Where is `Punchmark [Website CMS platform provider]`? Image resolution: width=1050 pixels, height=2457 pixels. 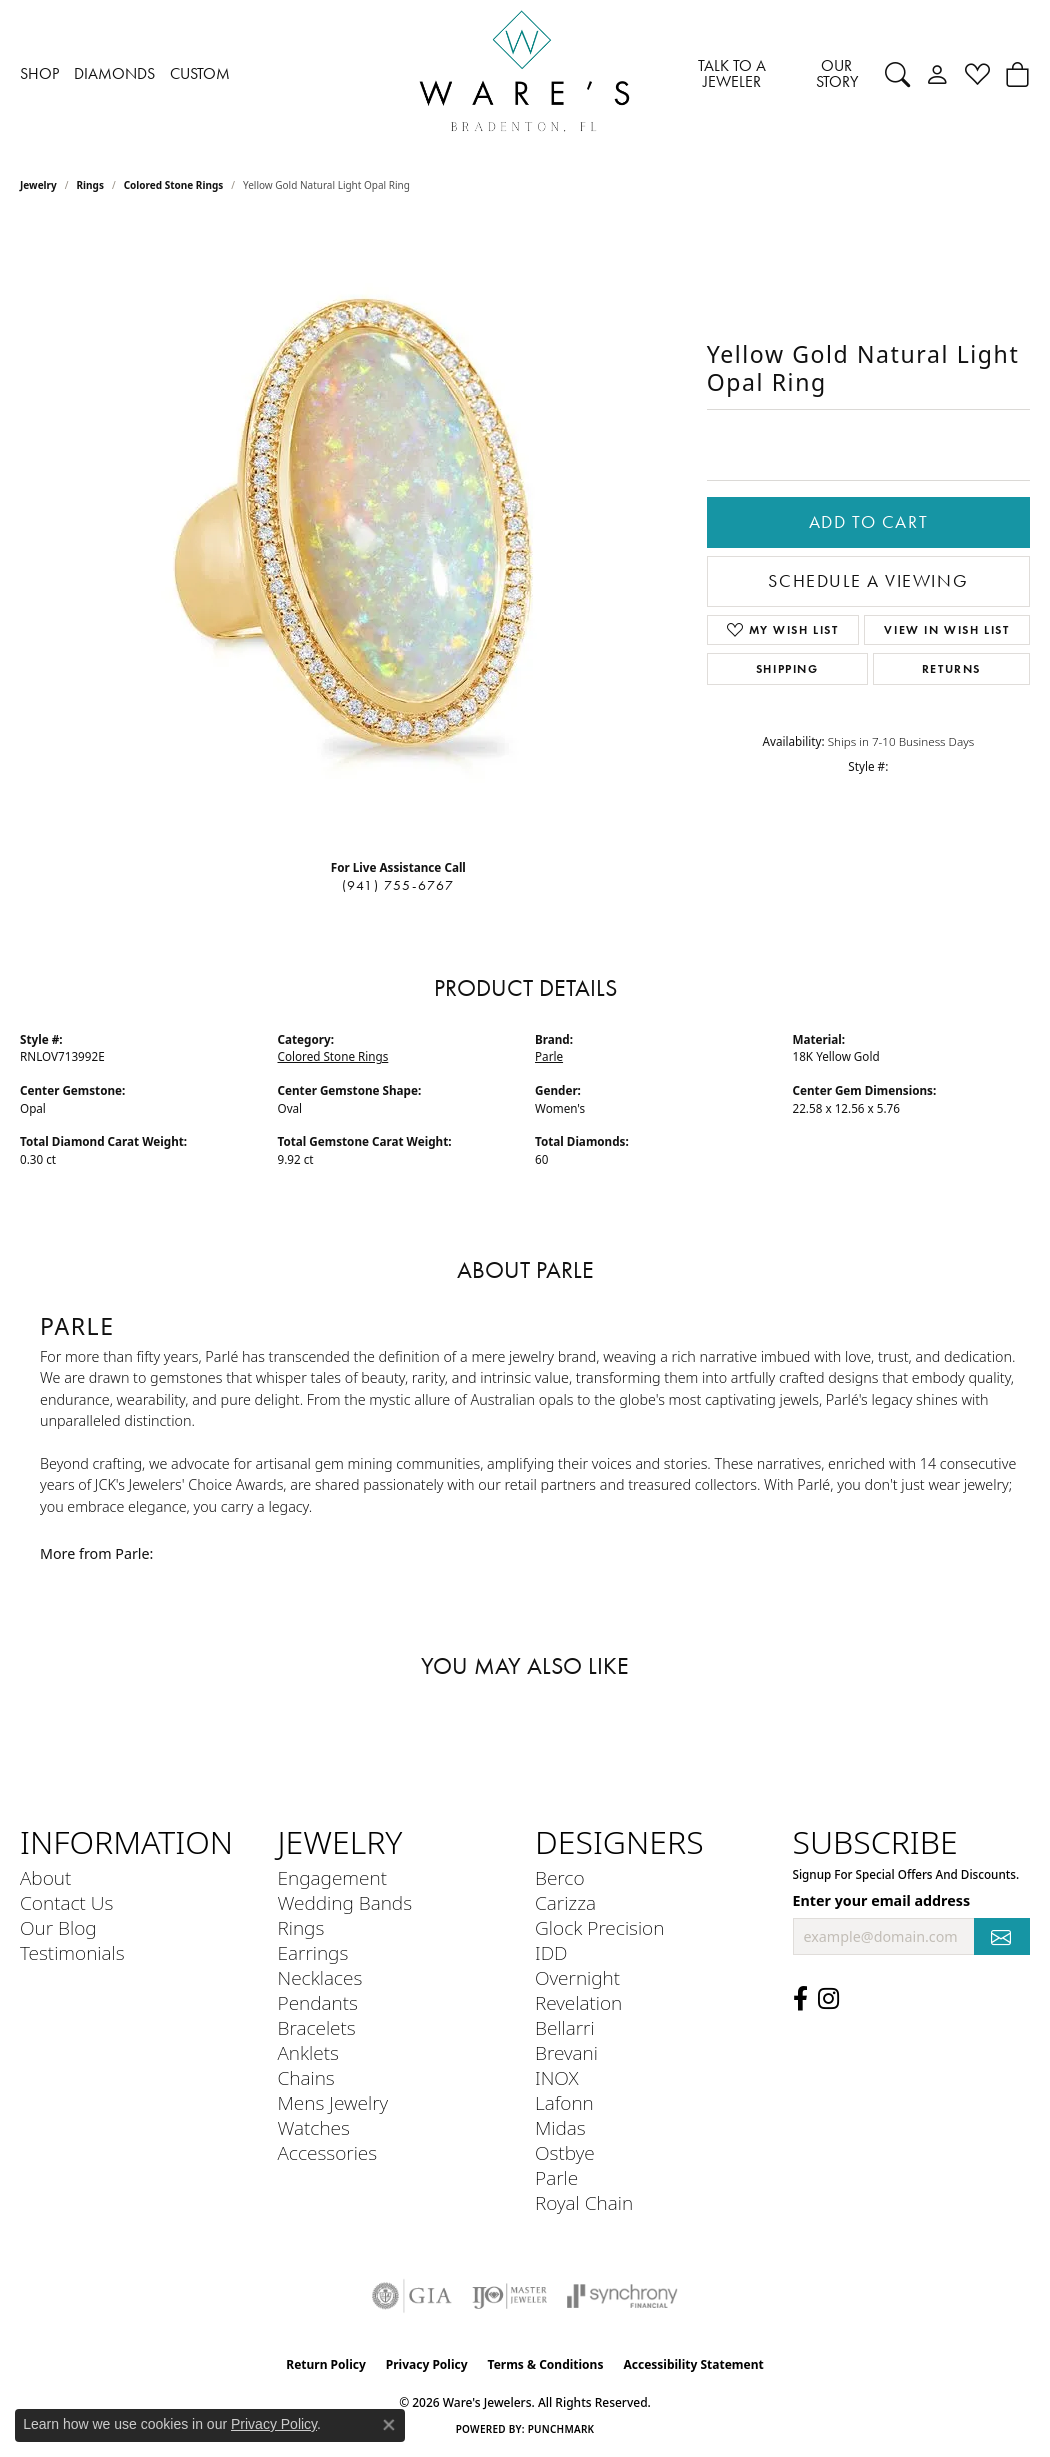 Punchmark [Website CMS platform provider] is located at coordinates (561, 2429).